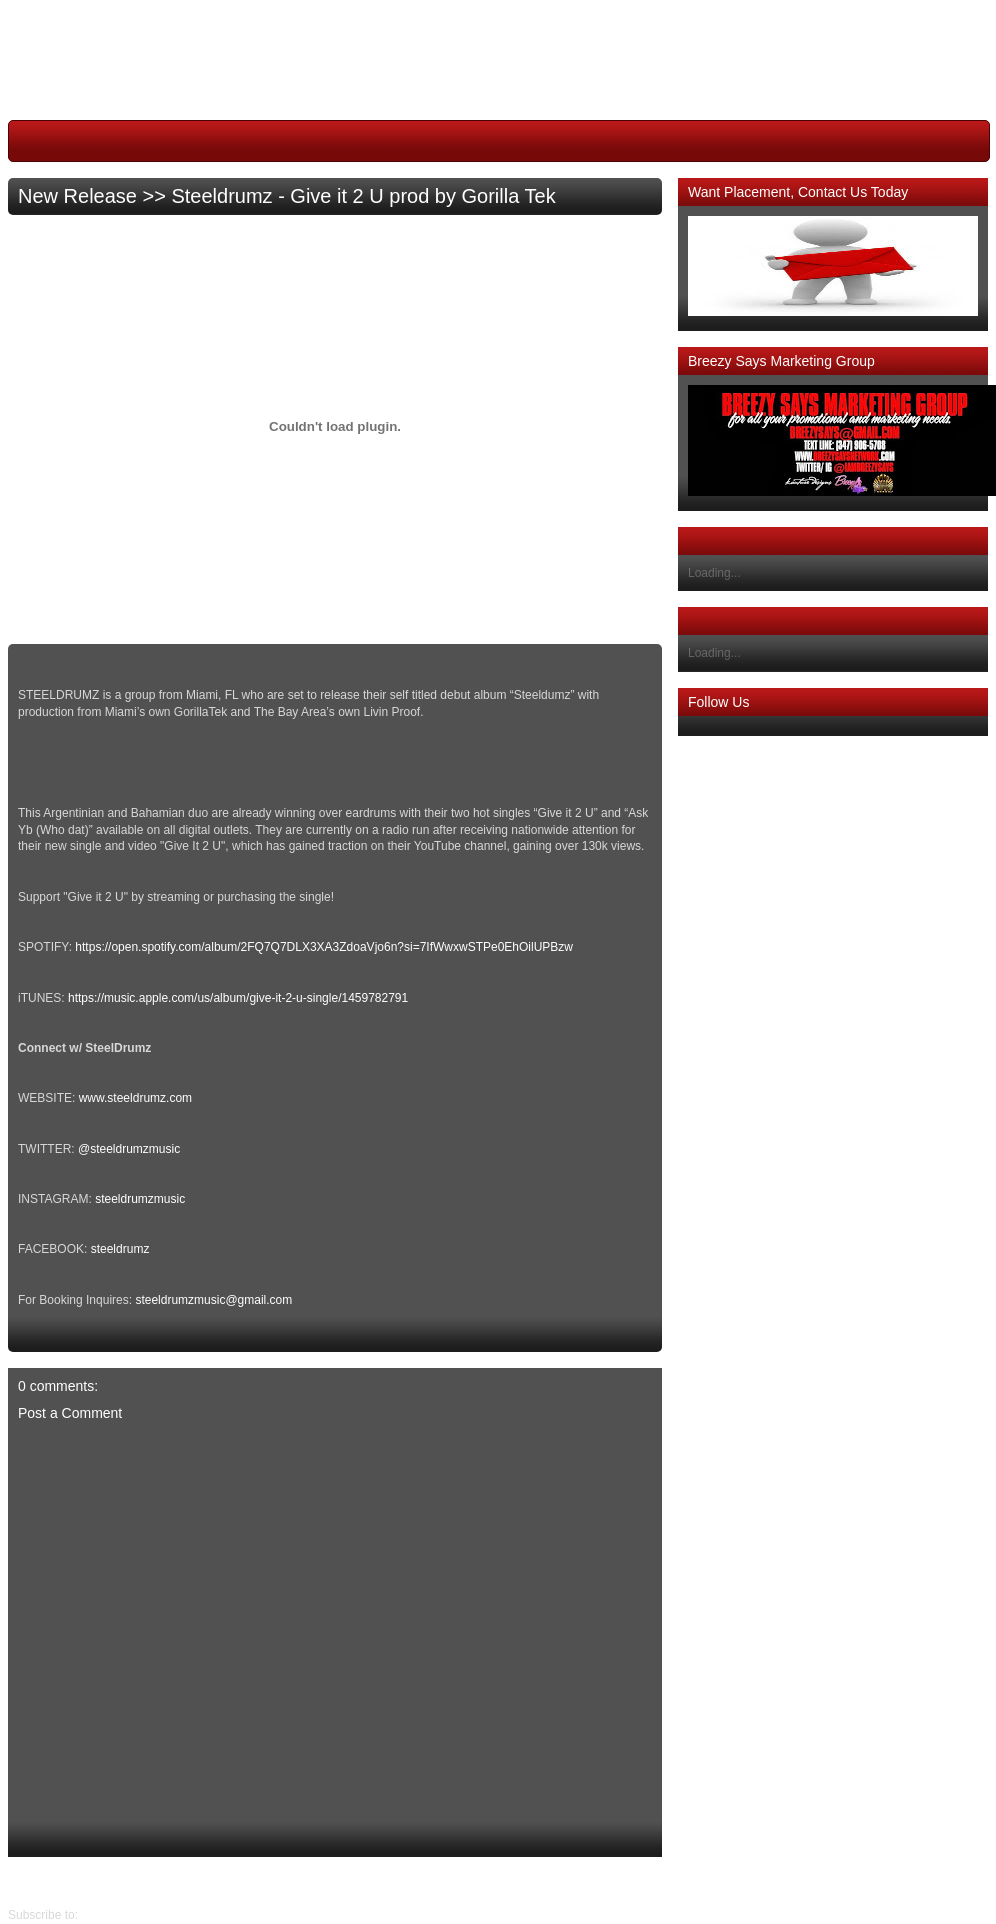  What do you see at coordinates (714, 573) in the screenshot?
I see `Loading...` at bounding box center [714, 573].